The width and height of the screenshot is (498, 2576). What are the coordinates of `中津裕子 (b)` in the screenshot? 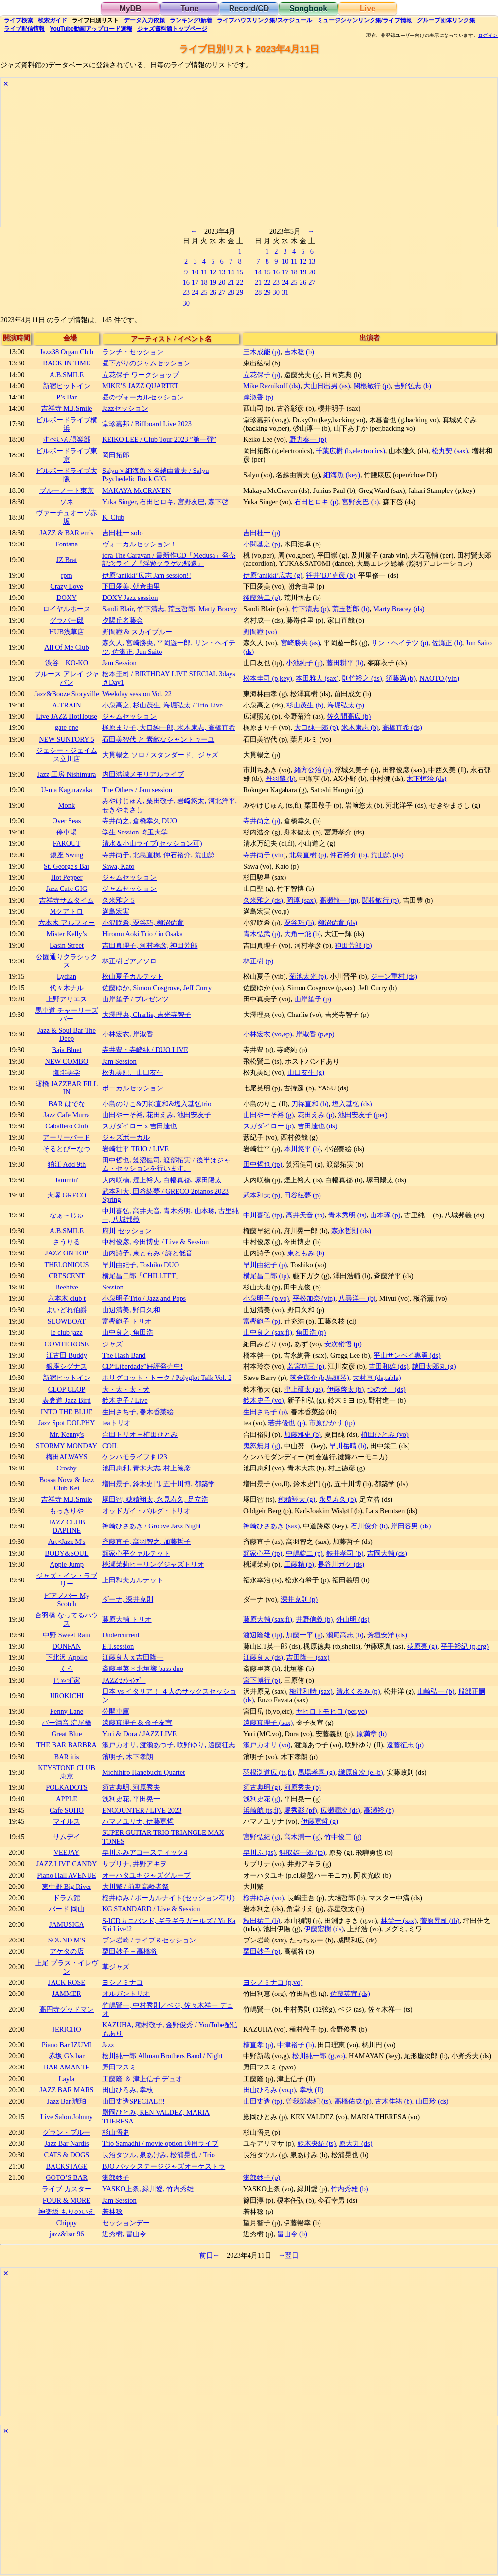 It's located at (295, 2045).